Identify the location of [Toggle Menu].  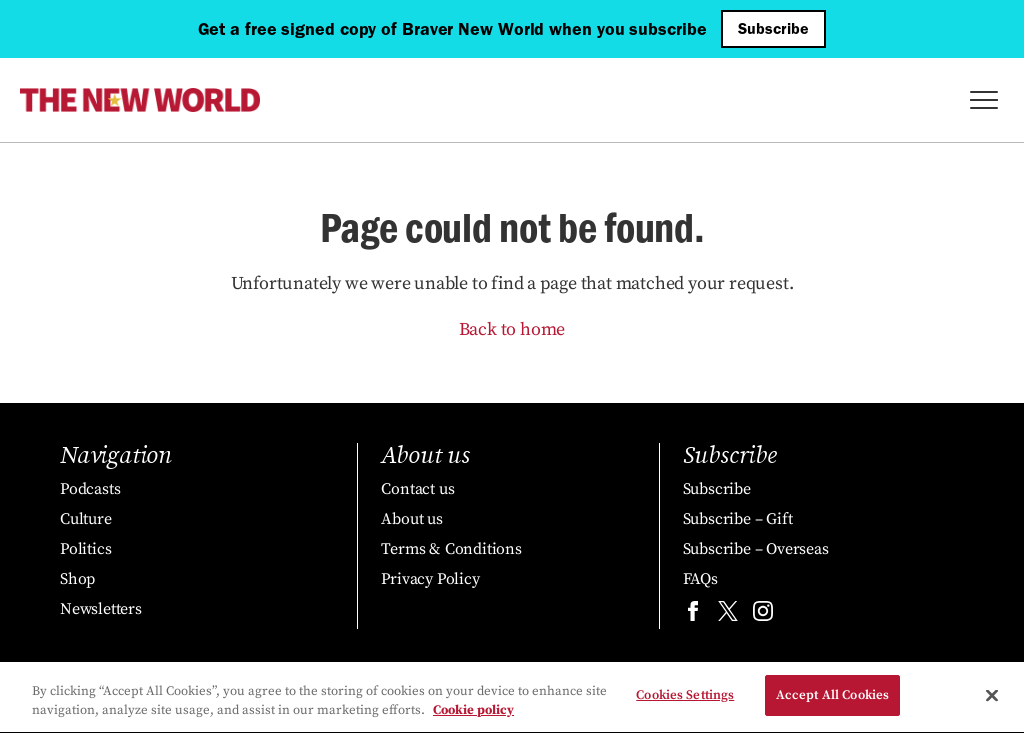
(984, 100).